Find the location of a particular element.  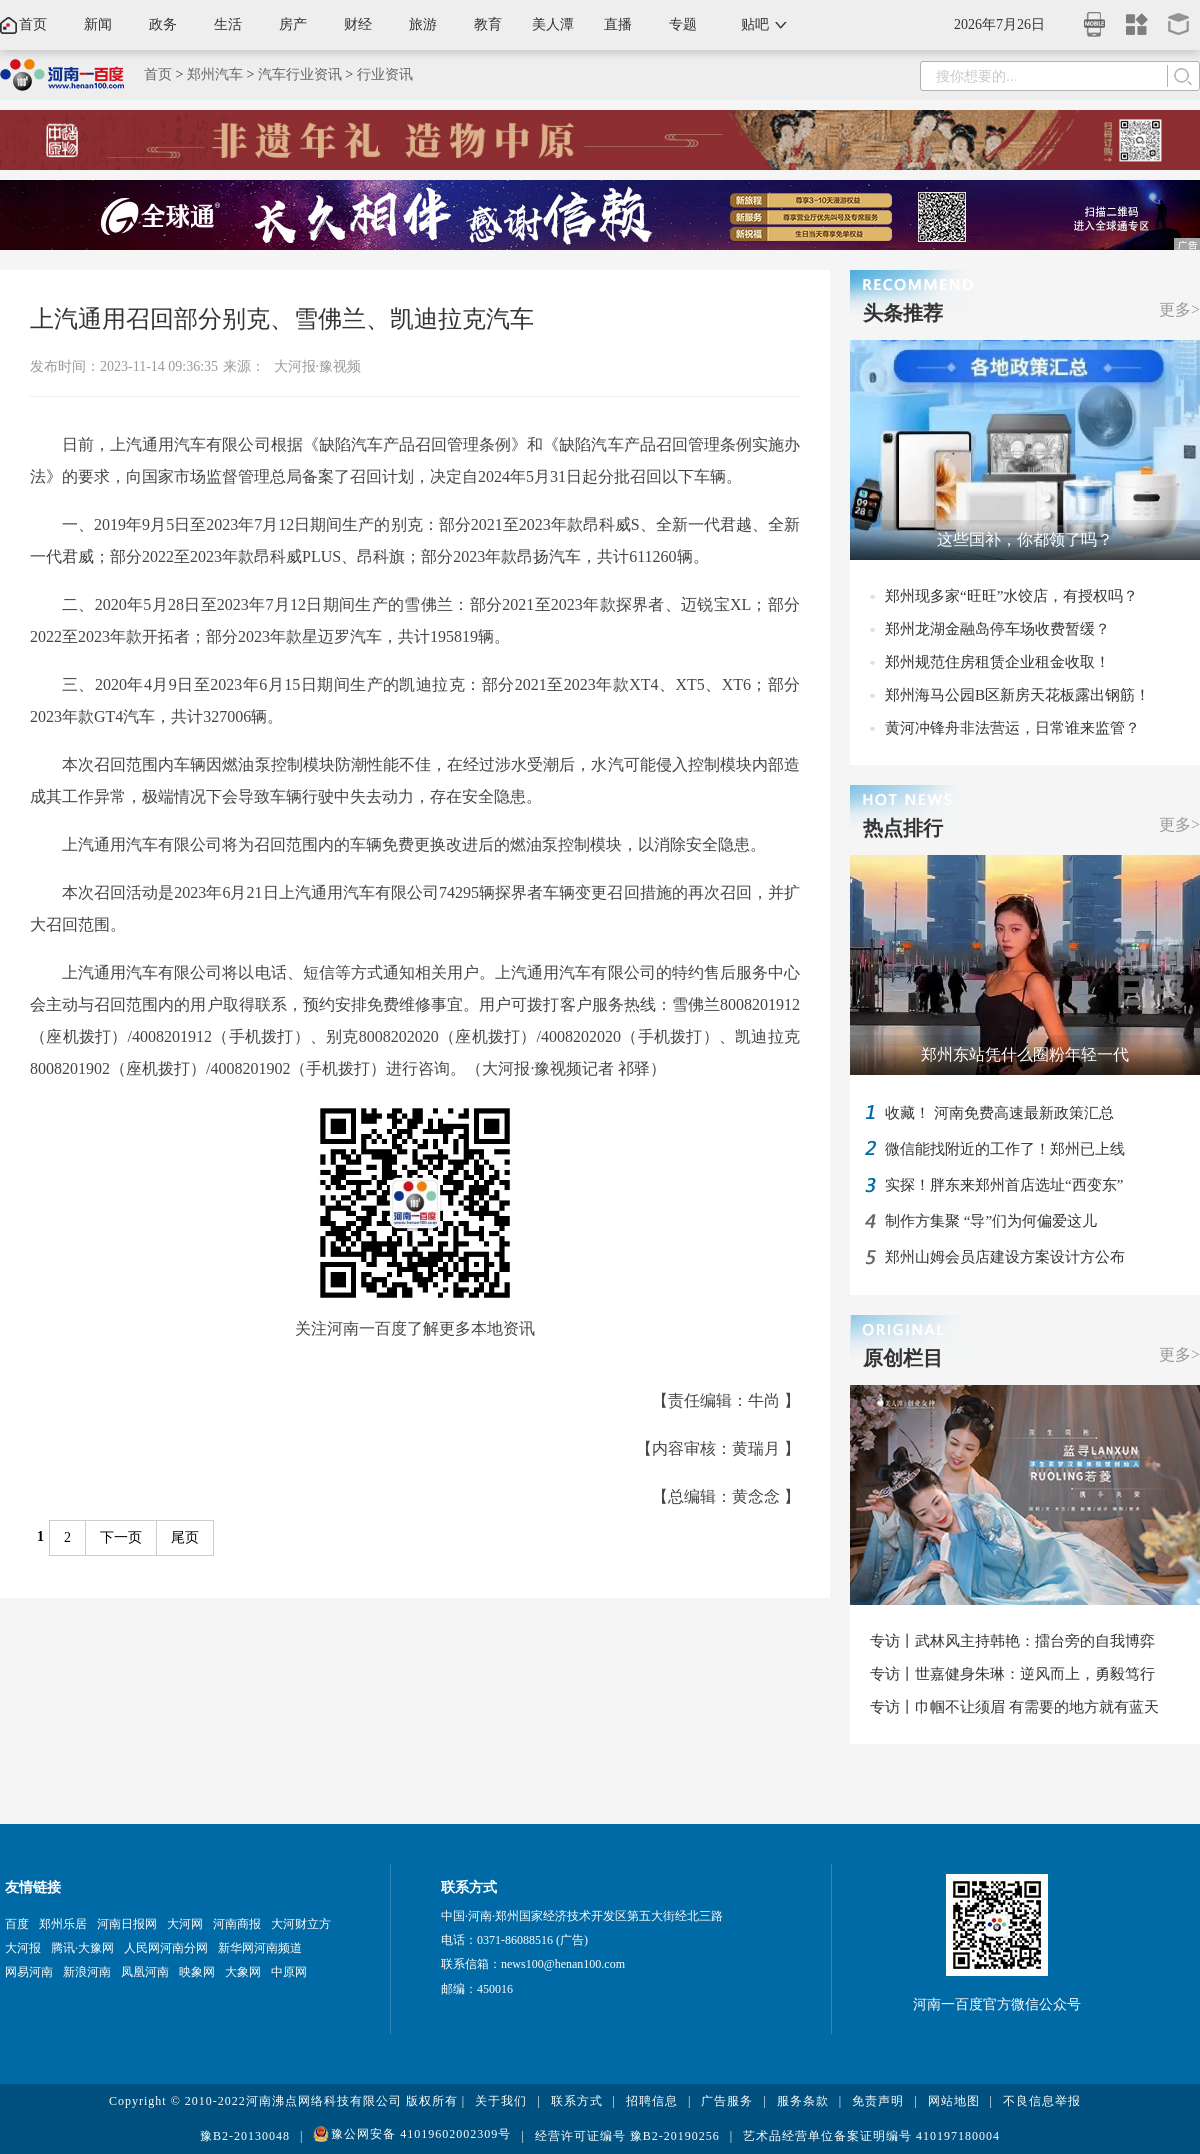

网站地图 is located at coordinates (954, 2101).